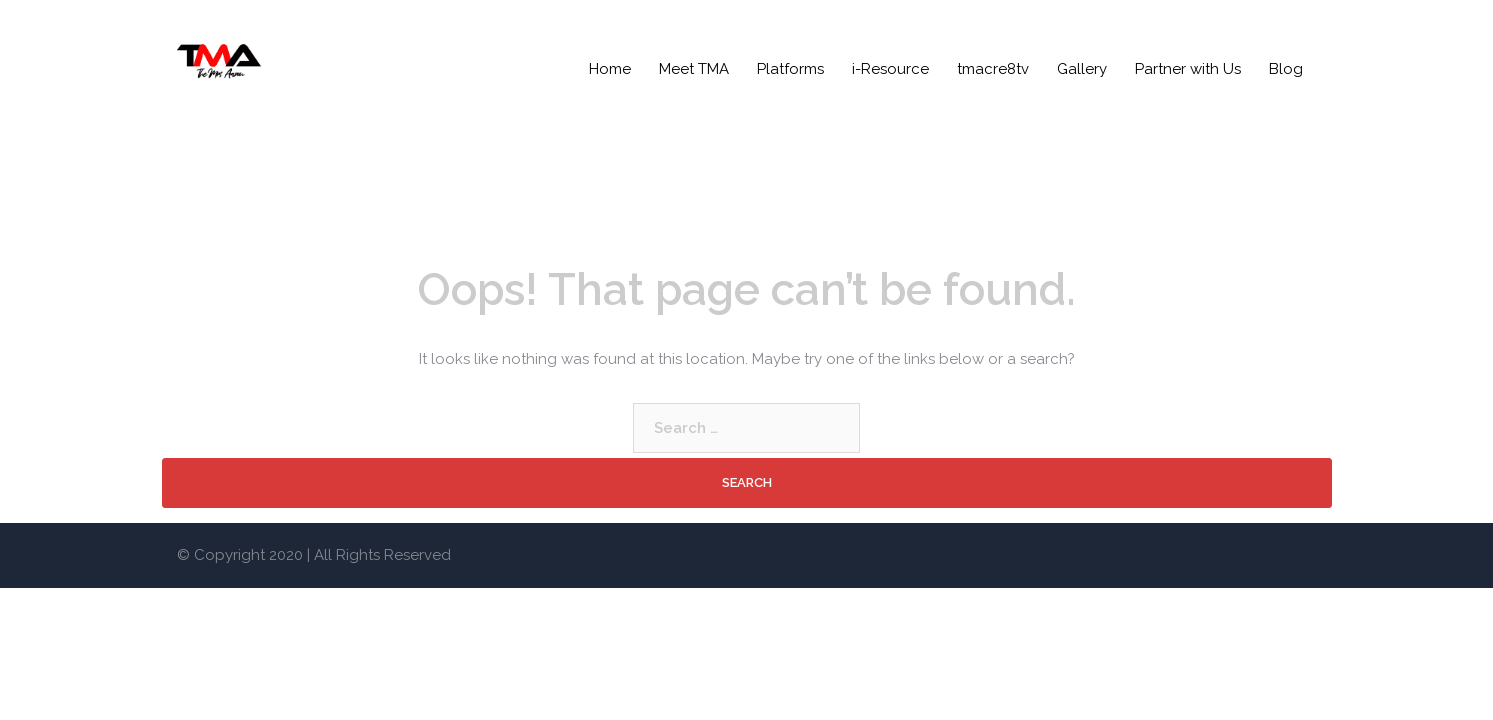 This screenshot has width=1493, height=720. Describe the element at coordinates (993, 69) in the screenshot. I see `tmacre8tv` at that location.